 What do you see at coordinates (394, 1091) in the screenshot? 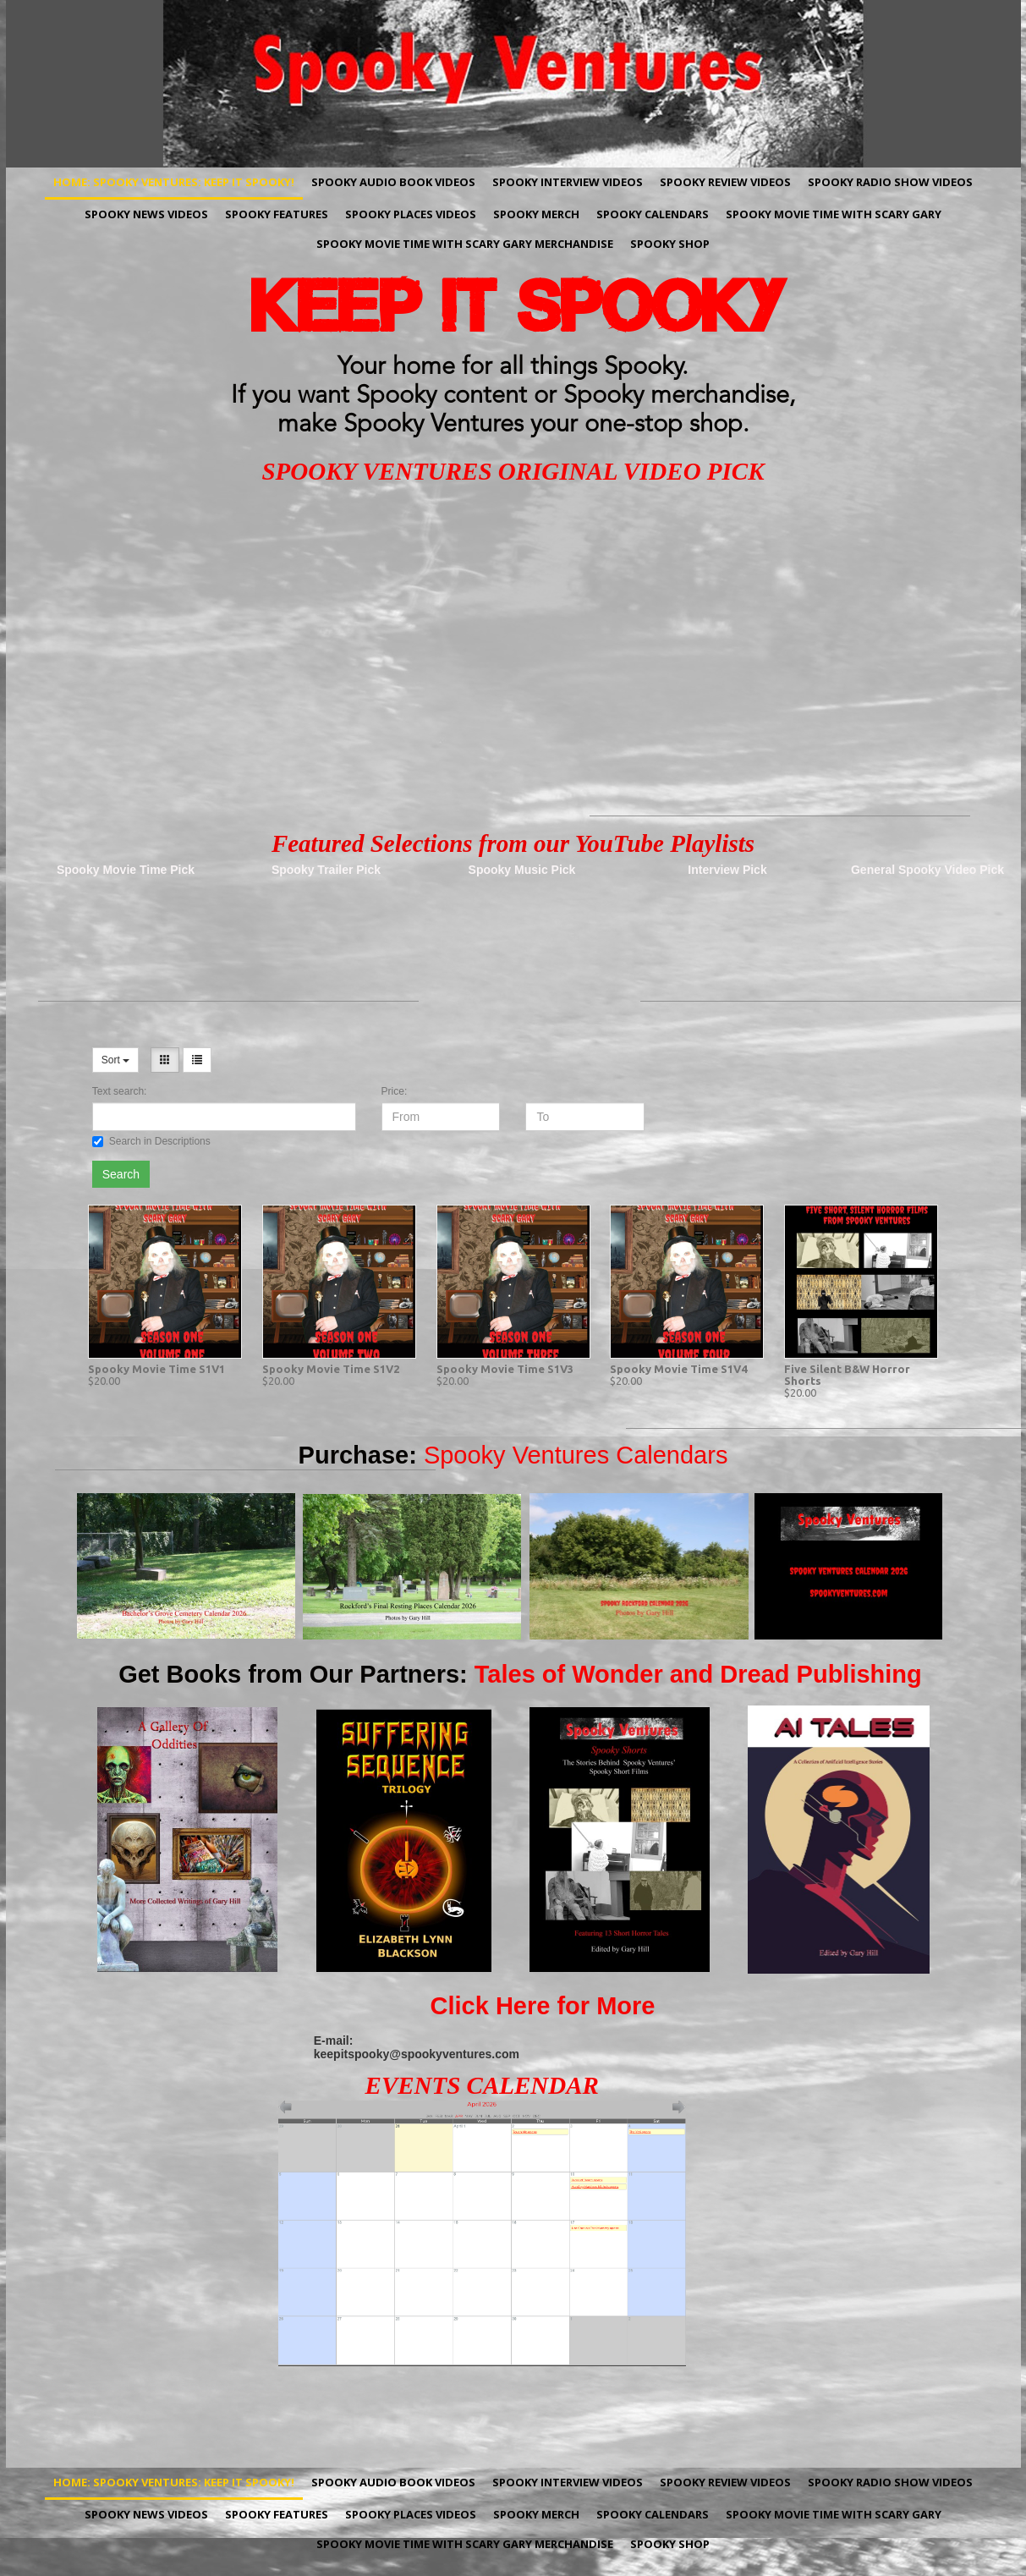
I see `Price:` at bounding box center [394, 1091].